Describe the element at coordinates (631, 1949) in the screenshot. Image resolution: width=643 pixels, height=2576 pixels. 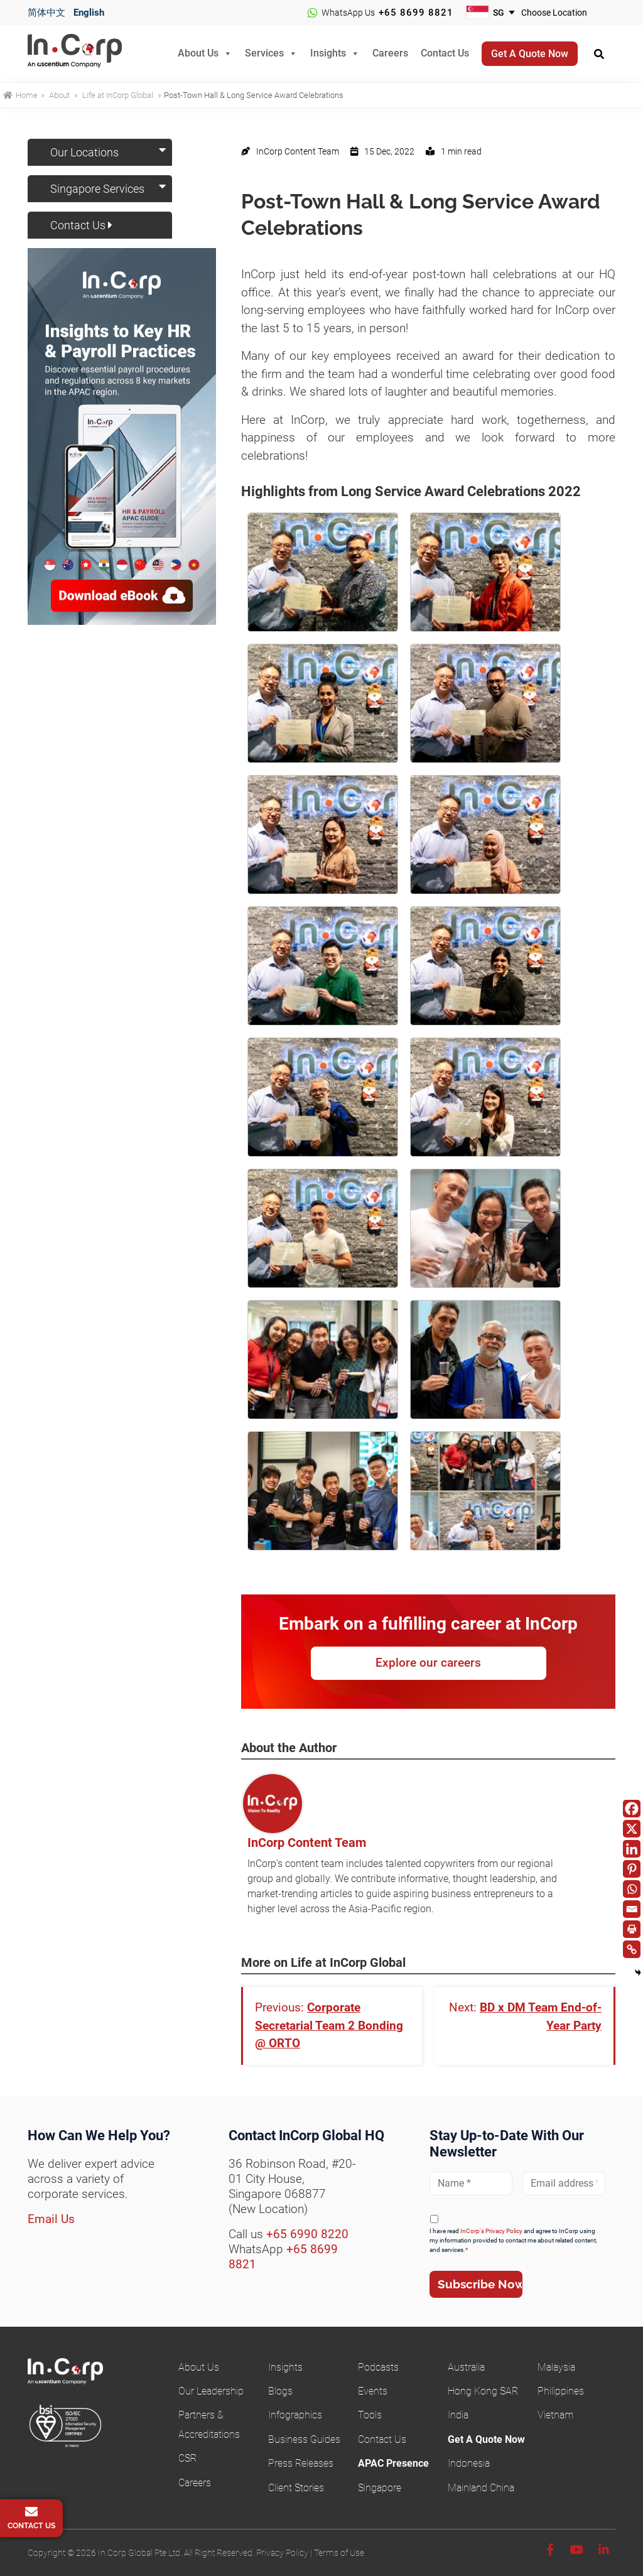
I see `[Copy Link]` at that location.